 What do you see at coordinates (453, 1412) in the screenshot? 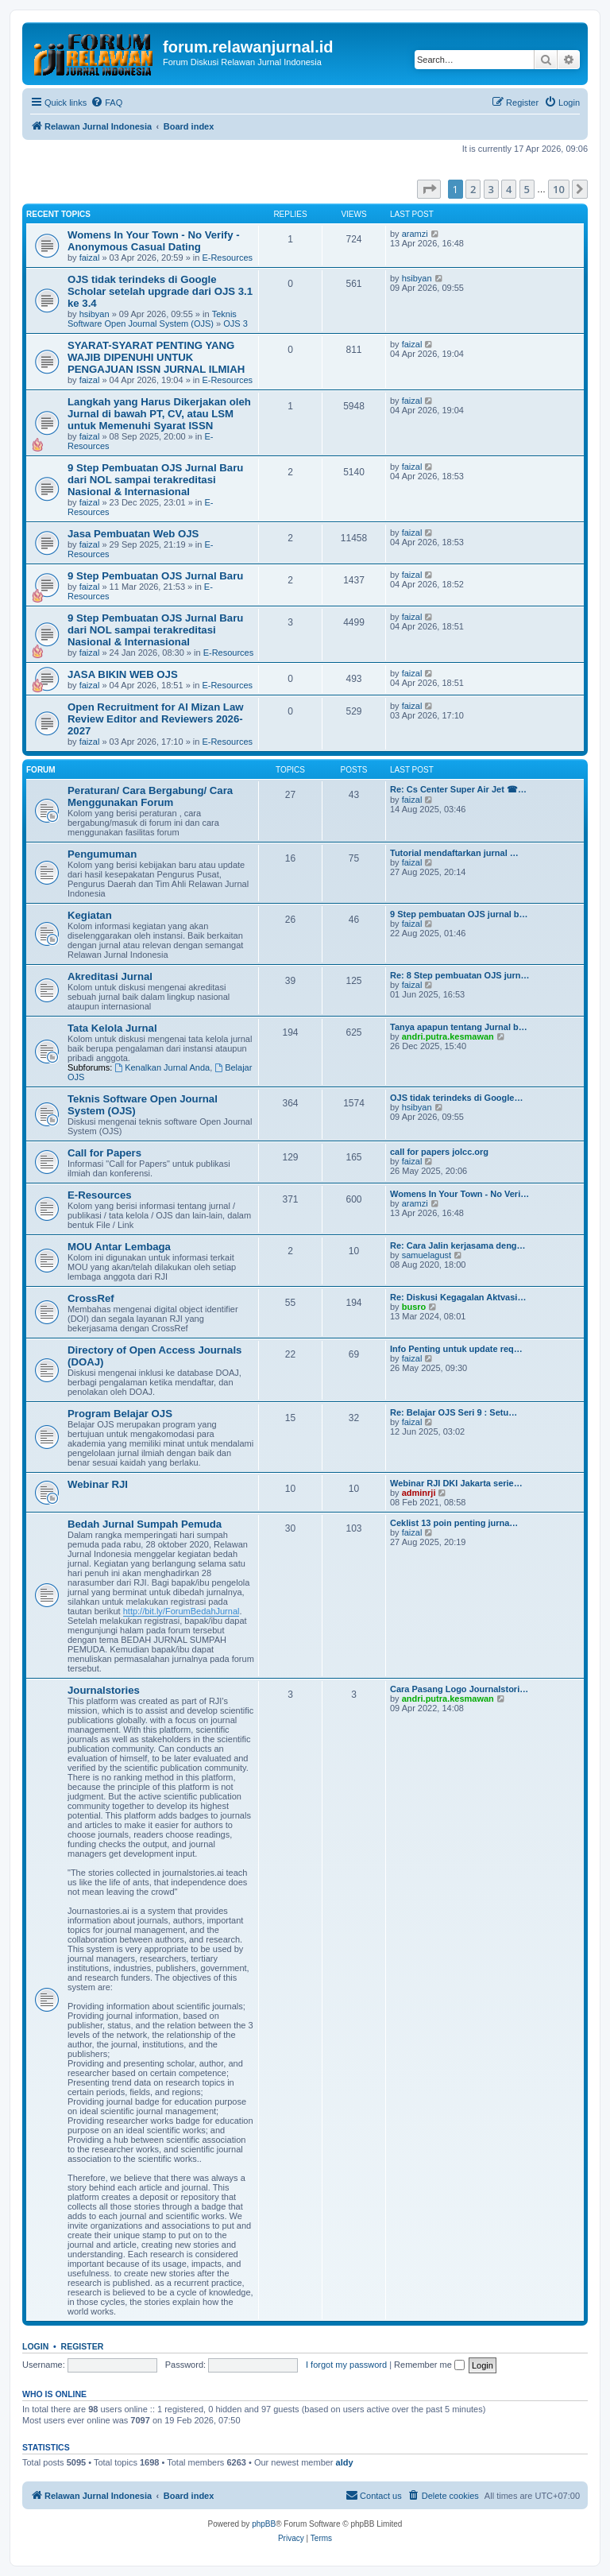
I see `Re: Belajar OJS Seri 9 : Setu…` at bounding box center [453, 1412].